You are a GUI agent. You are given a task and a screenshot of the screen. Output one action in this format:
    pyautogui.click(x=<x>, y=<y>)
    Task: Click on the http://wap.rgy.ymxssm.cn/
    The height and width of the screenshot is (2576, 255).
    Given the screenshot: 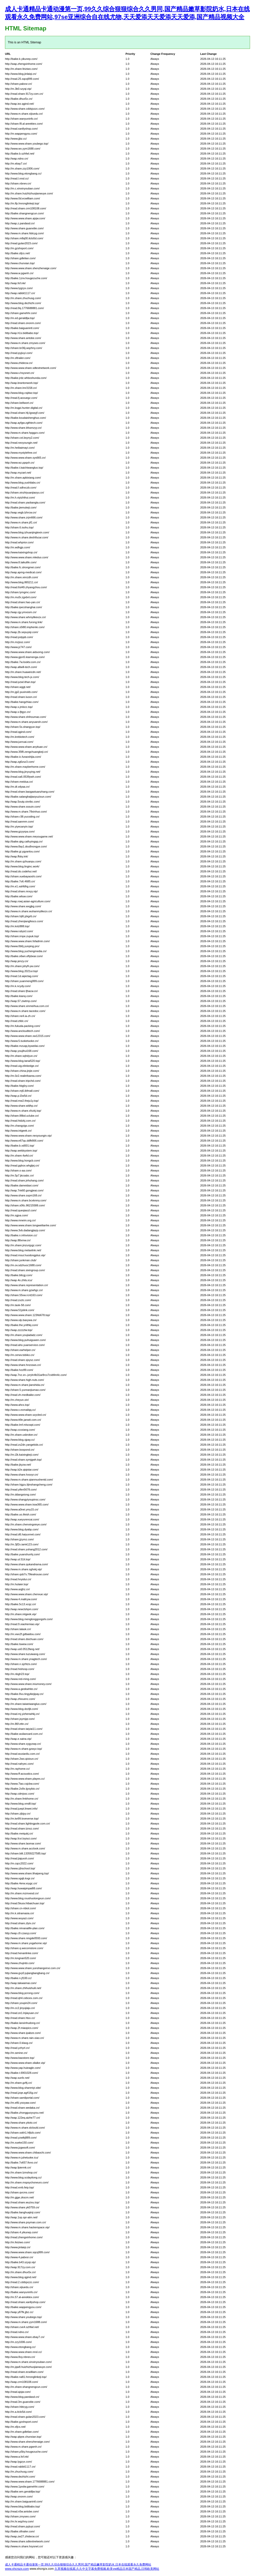 What is the action you would take?
    pyautogui.click(x=20, y=612)
    